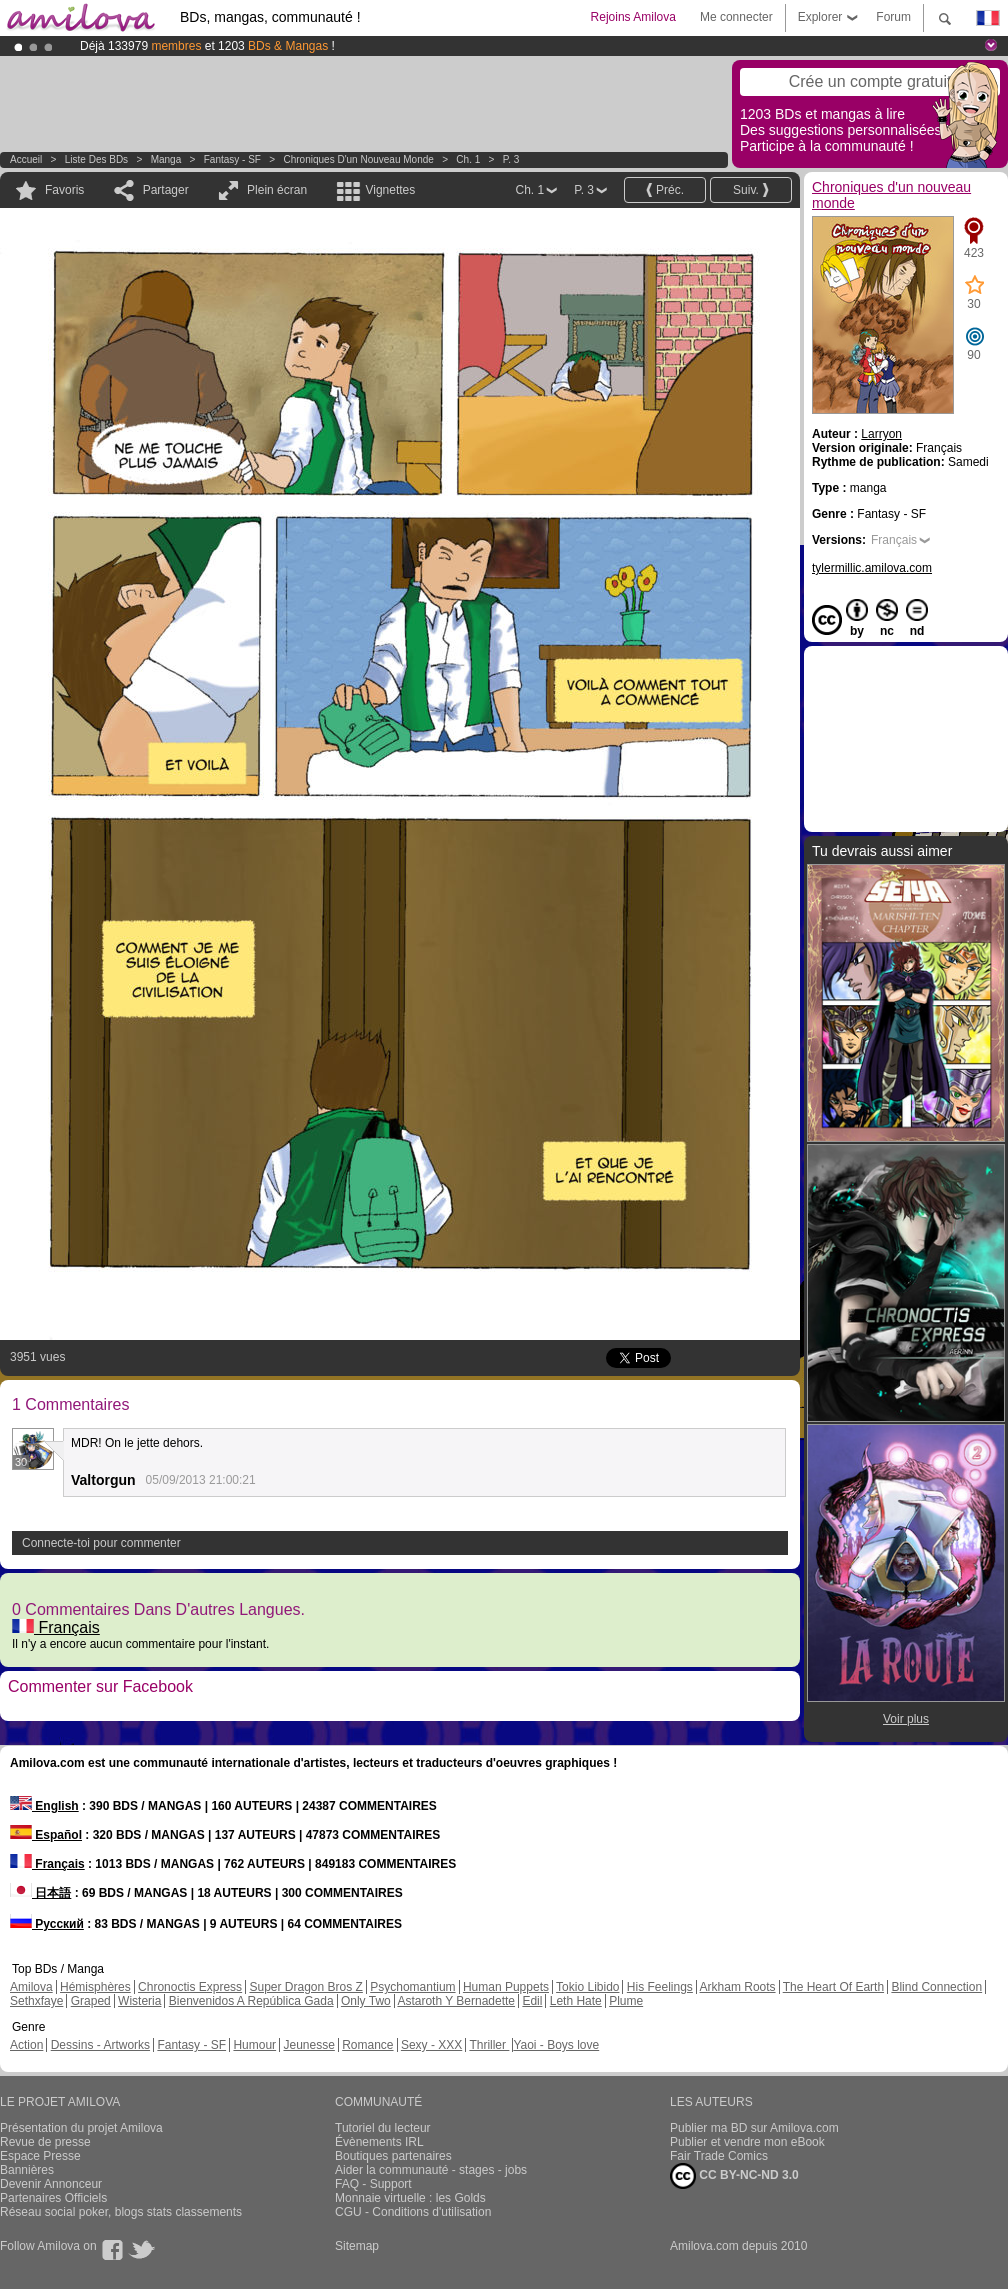  Describe the element at coordinates (46, 1835) in the screenshot. I see `Español` at that location.